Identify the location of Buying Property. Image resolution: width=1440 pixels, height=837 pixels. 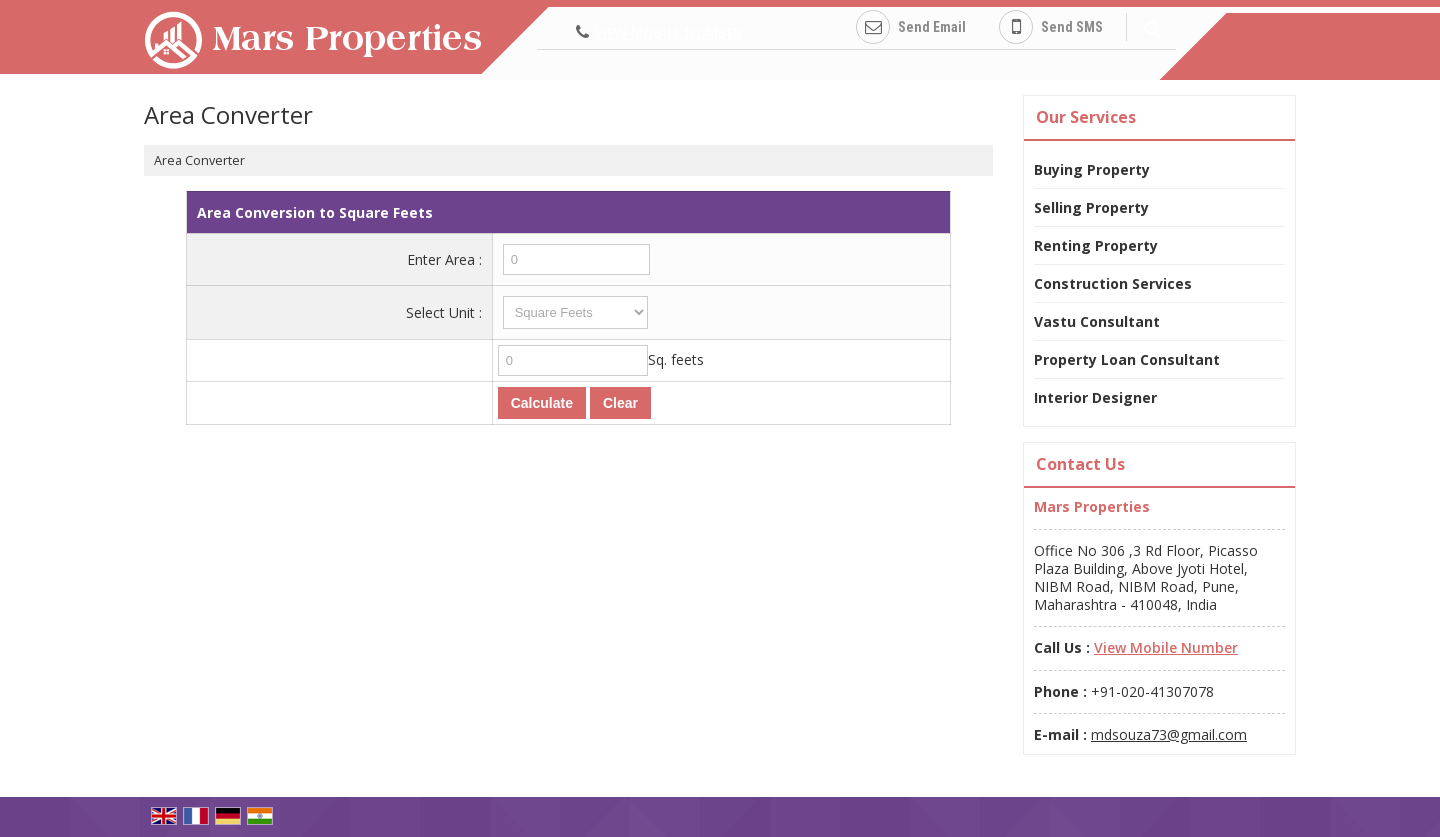
(1092, 169).